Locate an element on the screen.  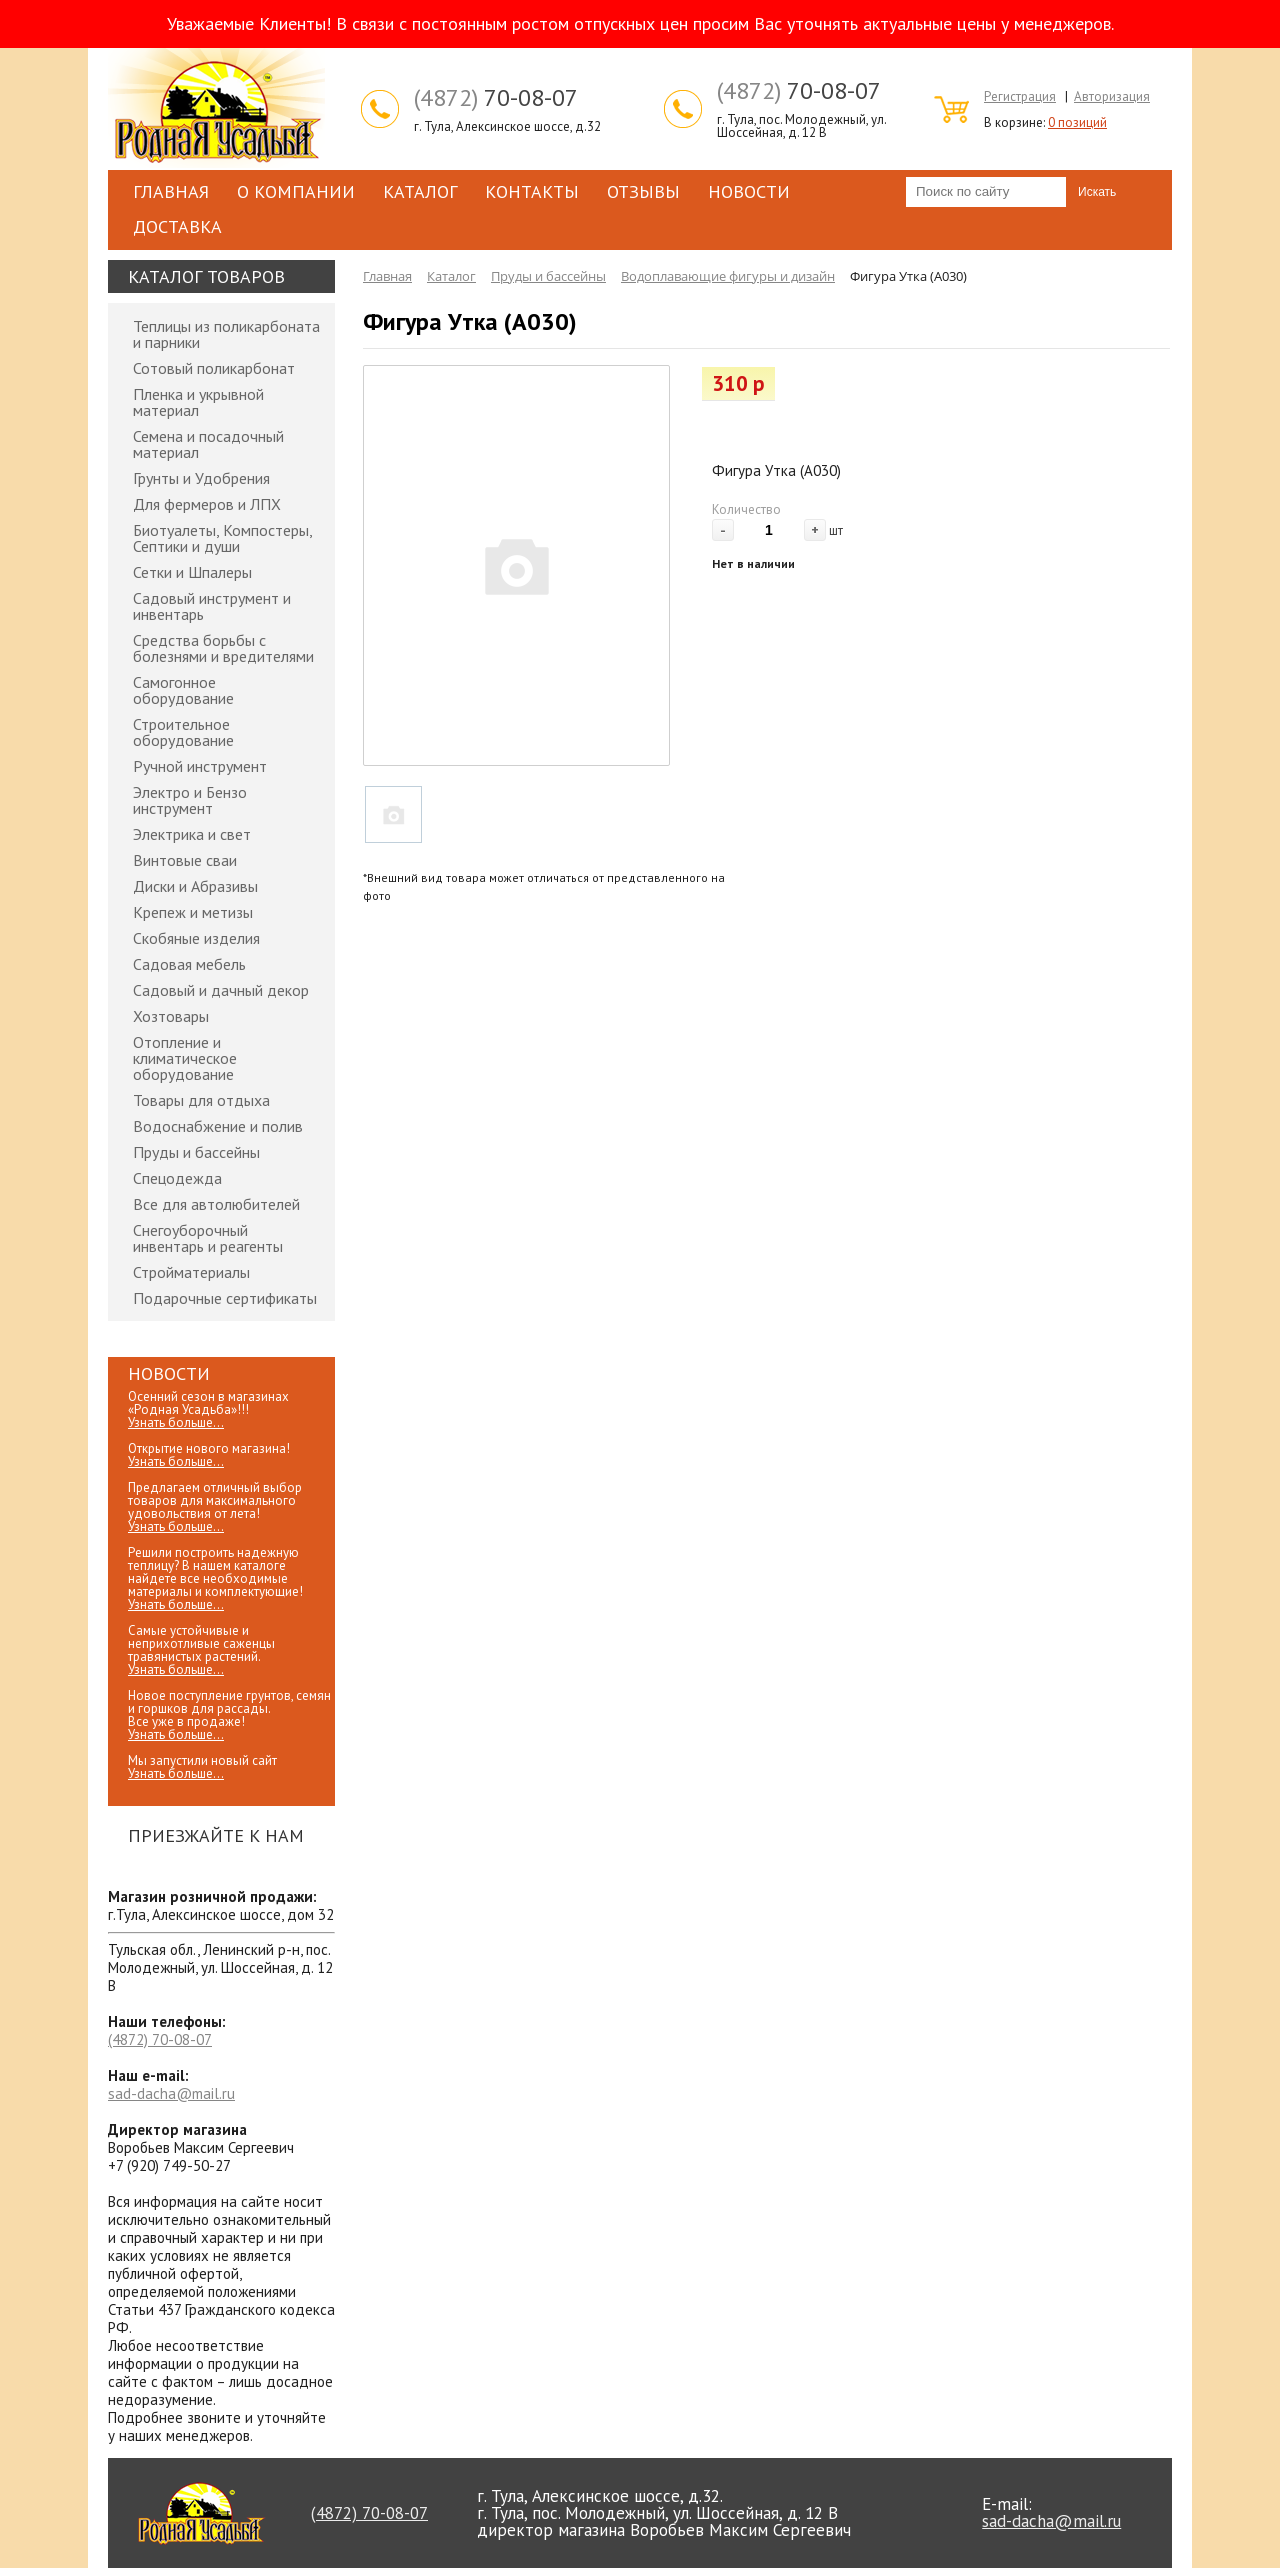
Главная is located at coordinates (171, 191).